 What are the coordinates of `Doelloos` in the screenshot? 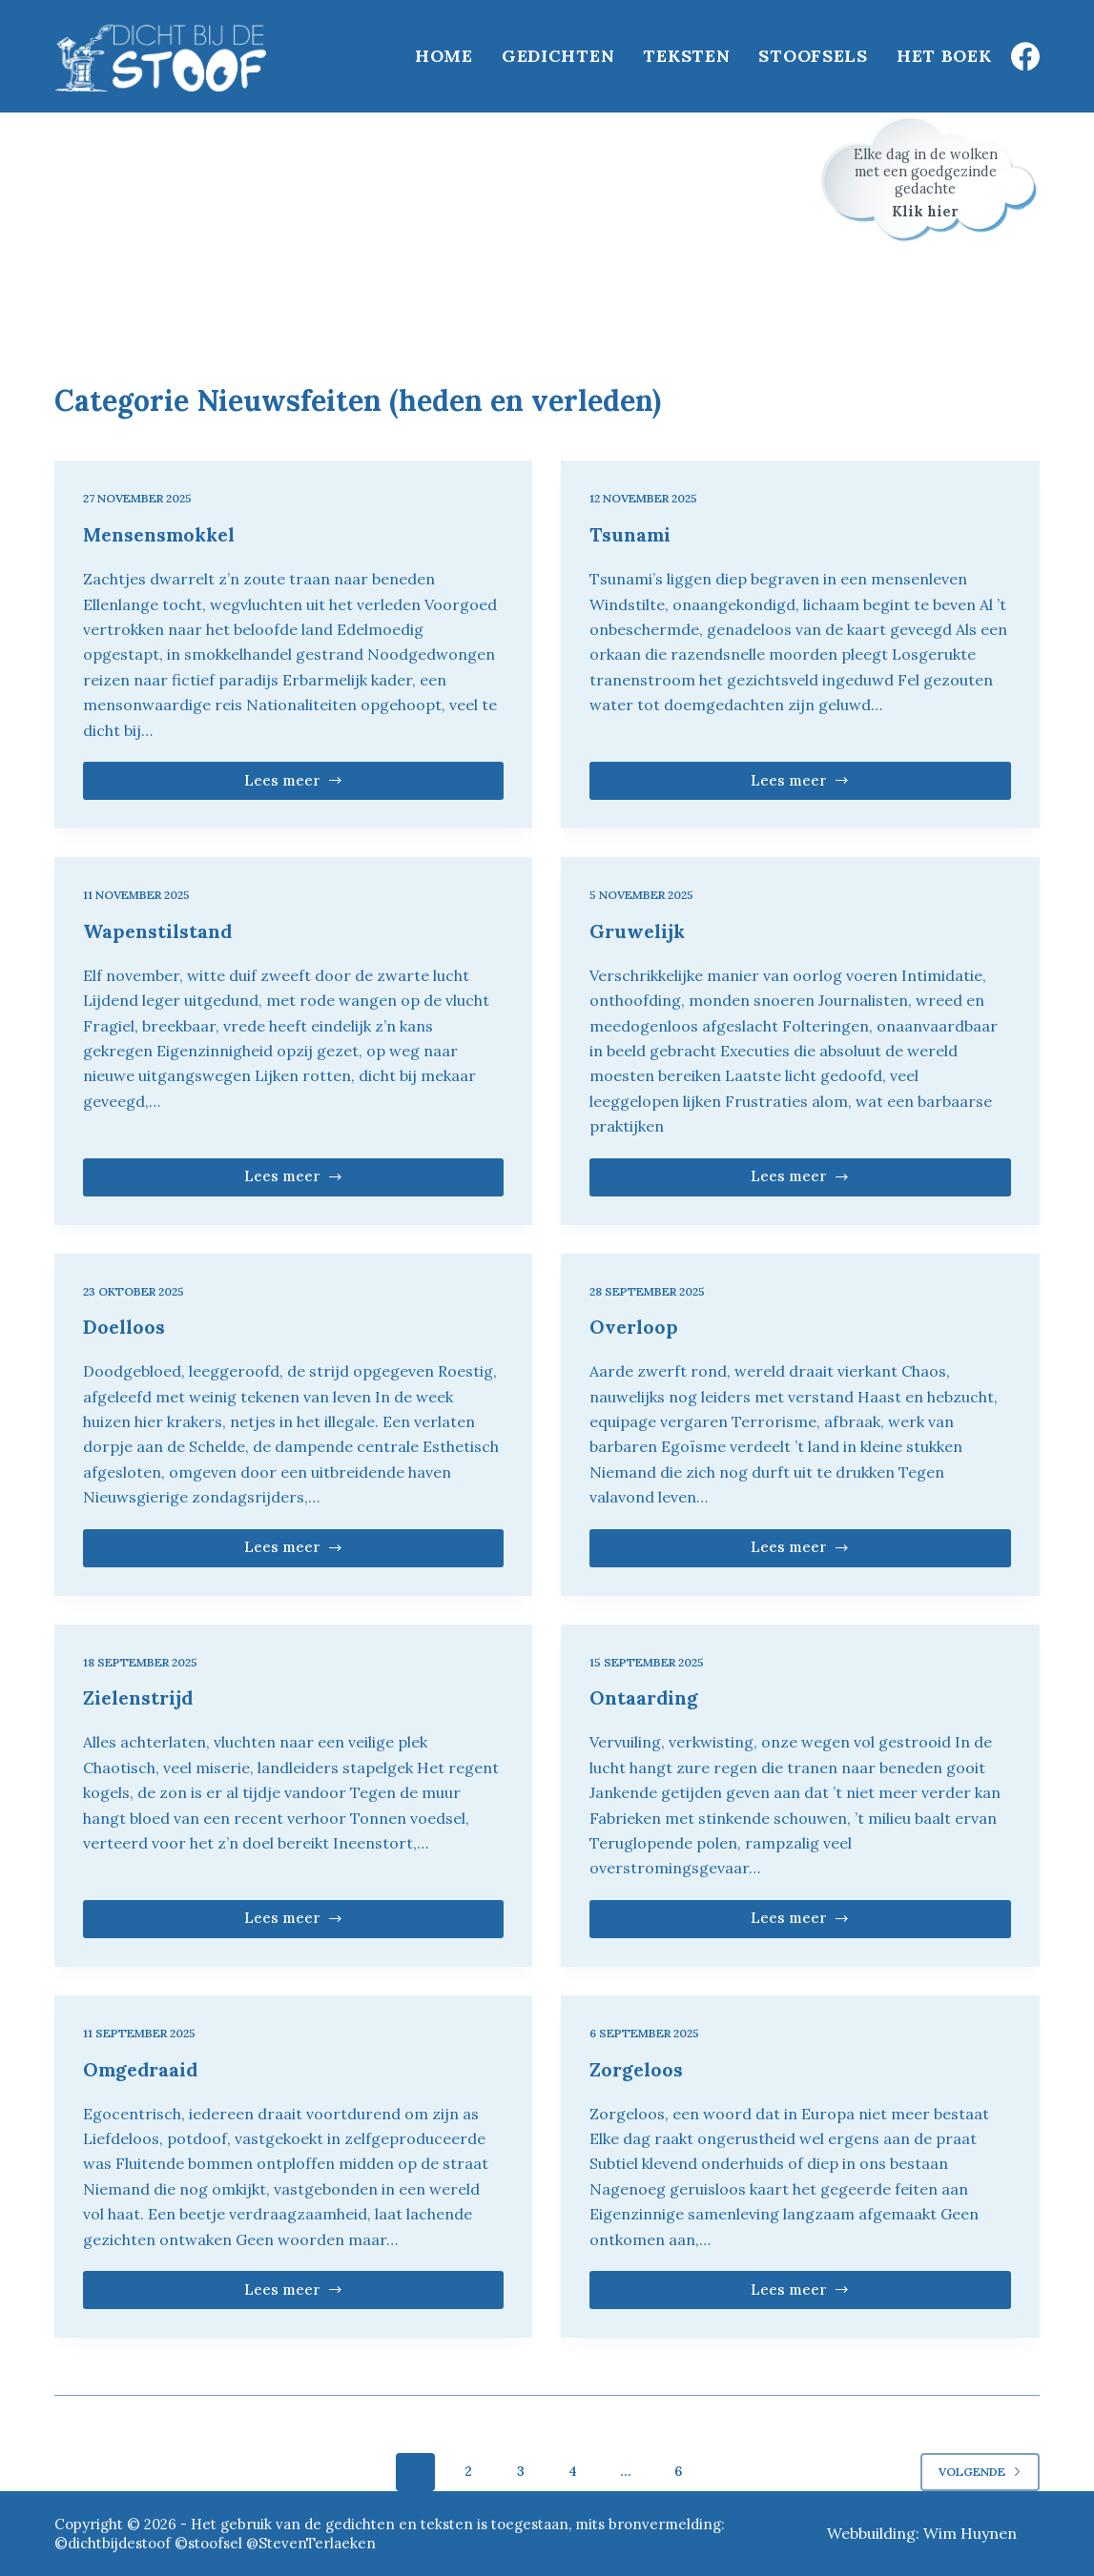 It's located at (124, 1327).